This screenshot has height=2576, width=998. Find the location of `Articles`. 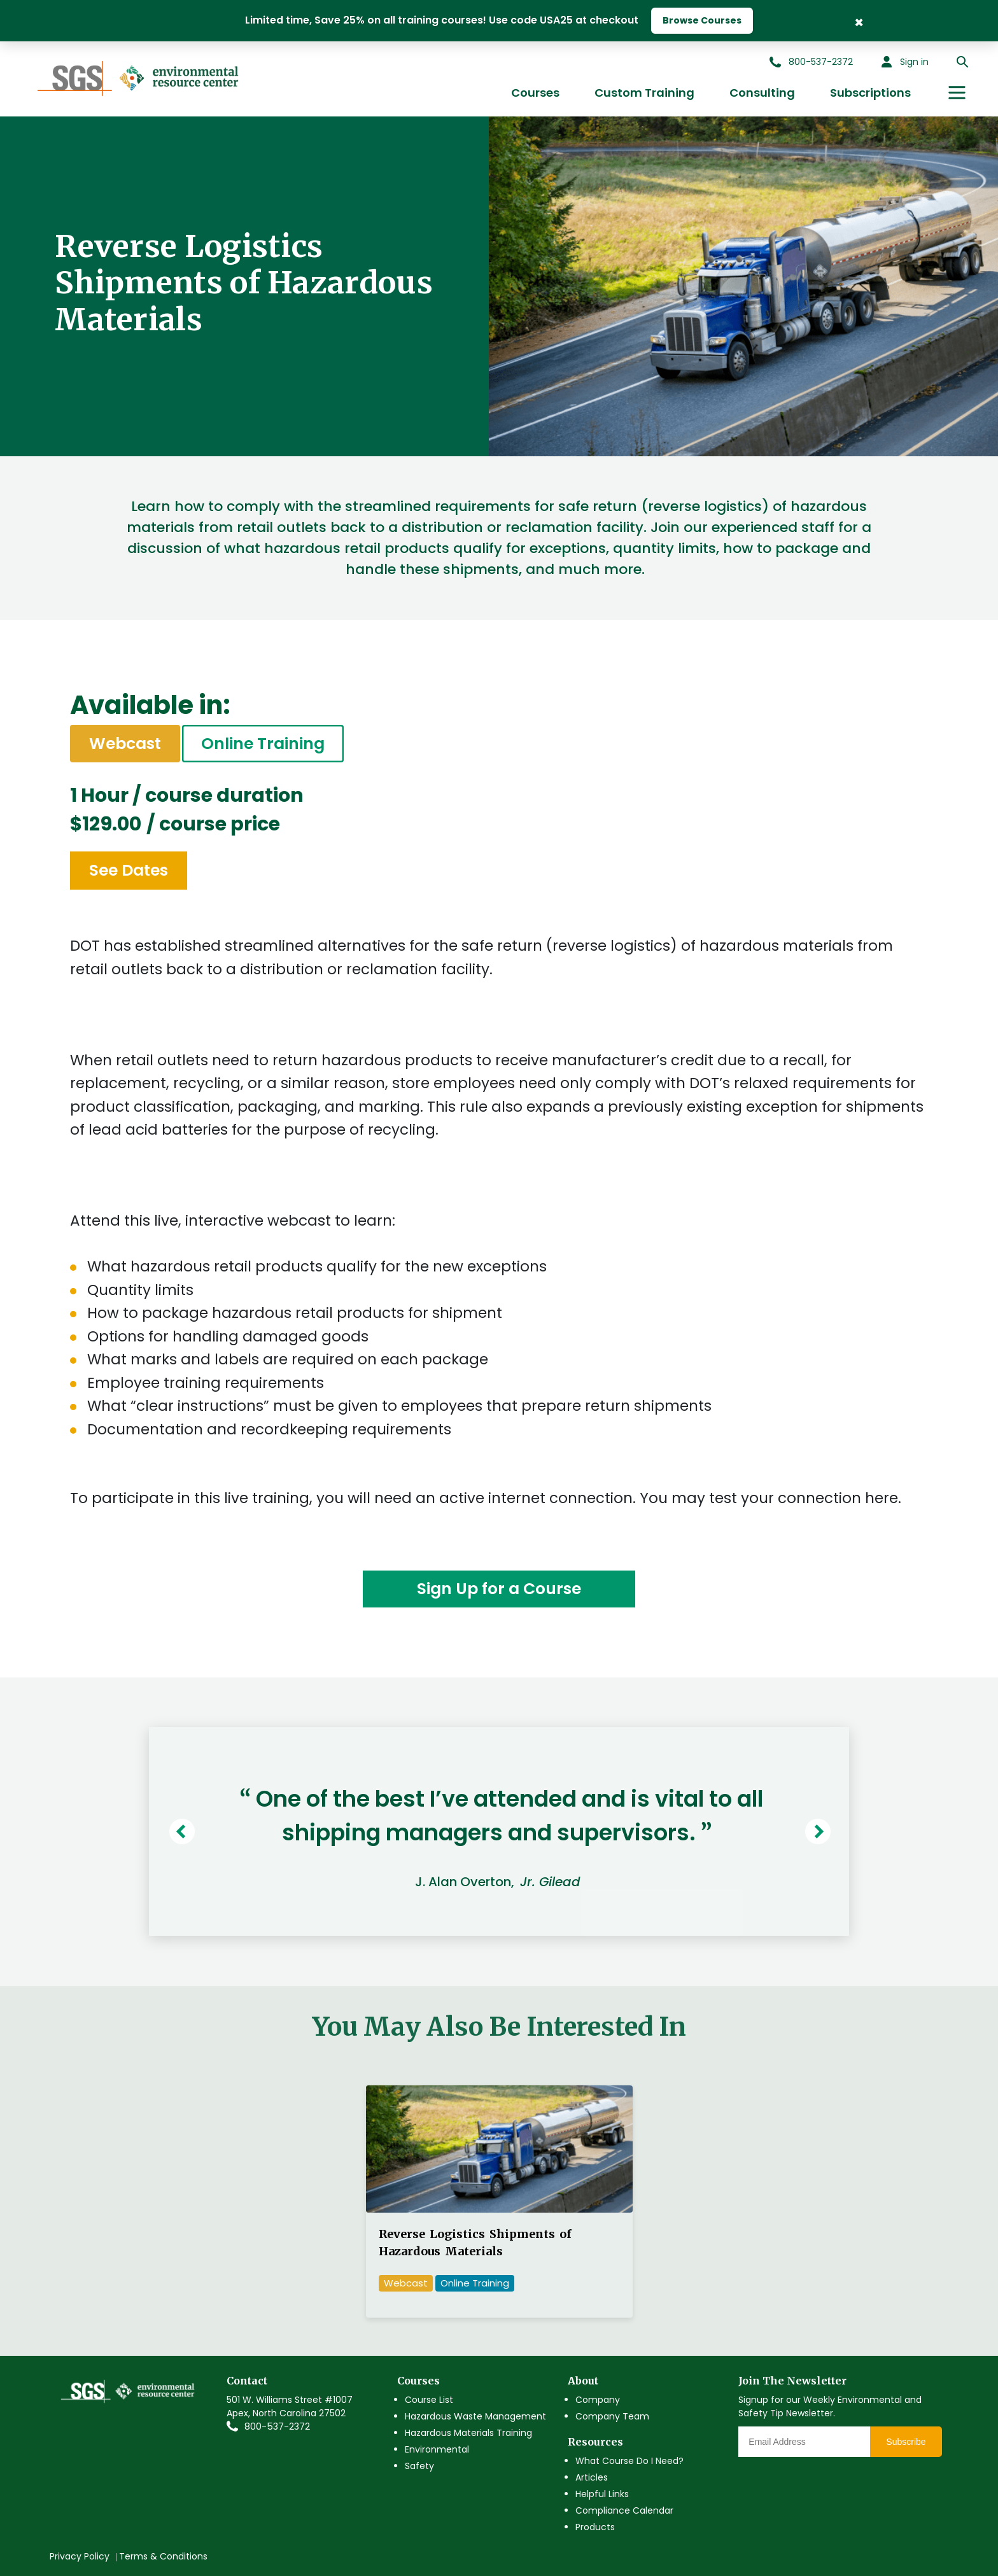

Articles is located at coordinates (591, 2477).